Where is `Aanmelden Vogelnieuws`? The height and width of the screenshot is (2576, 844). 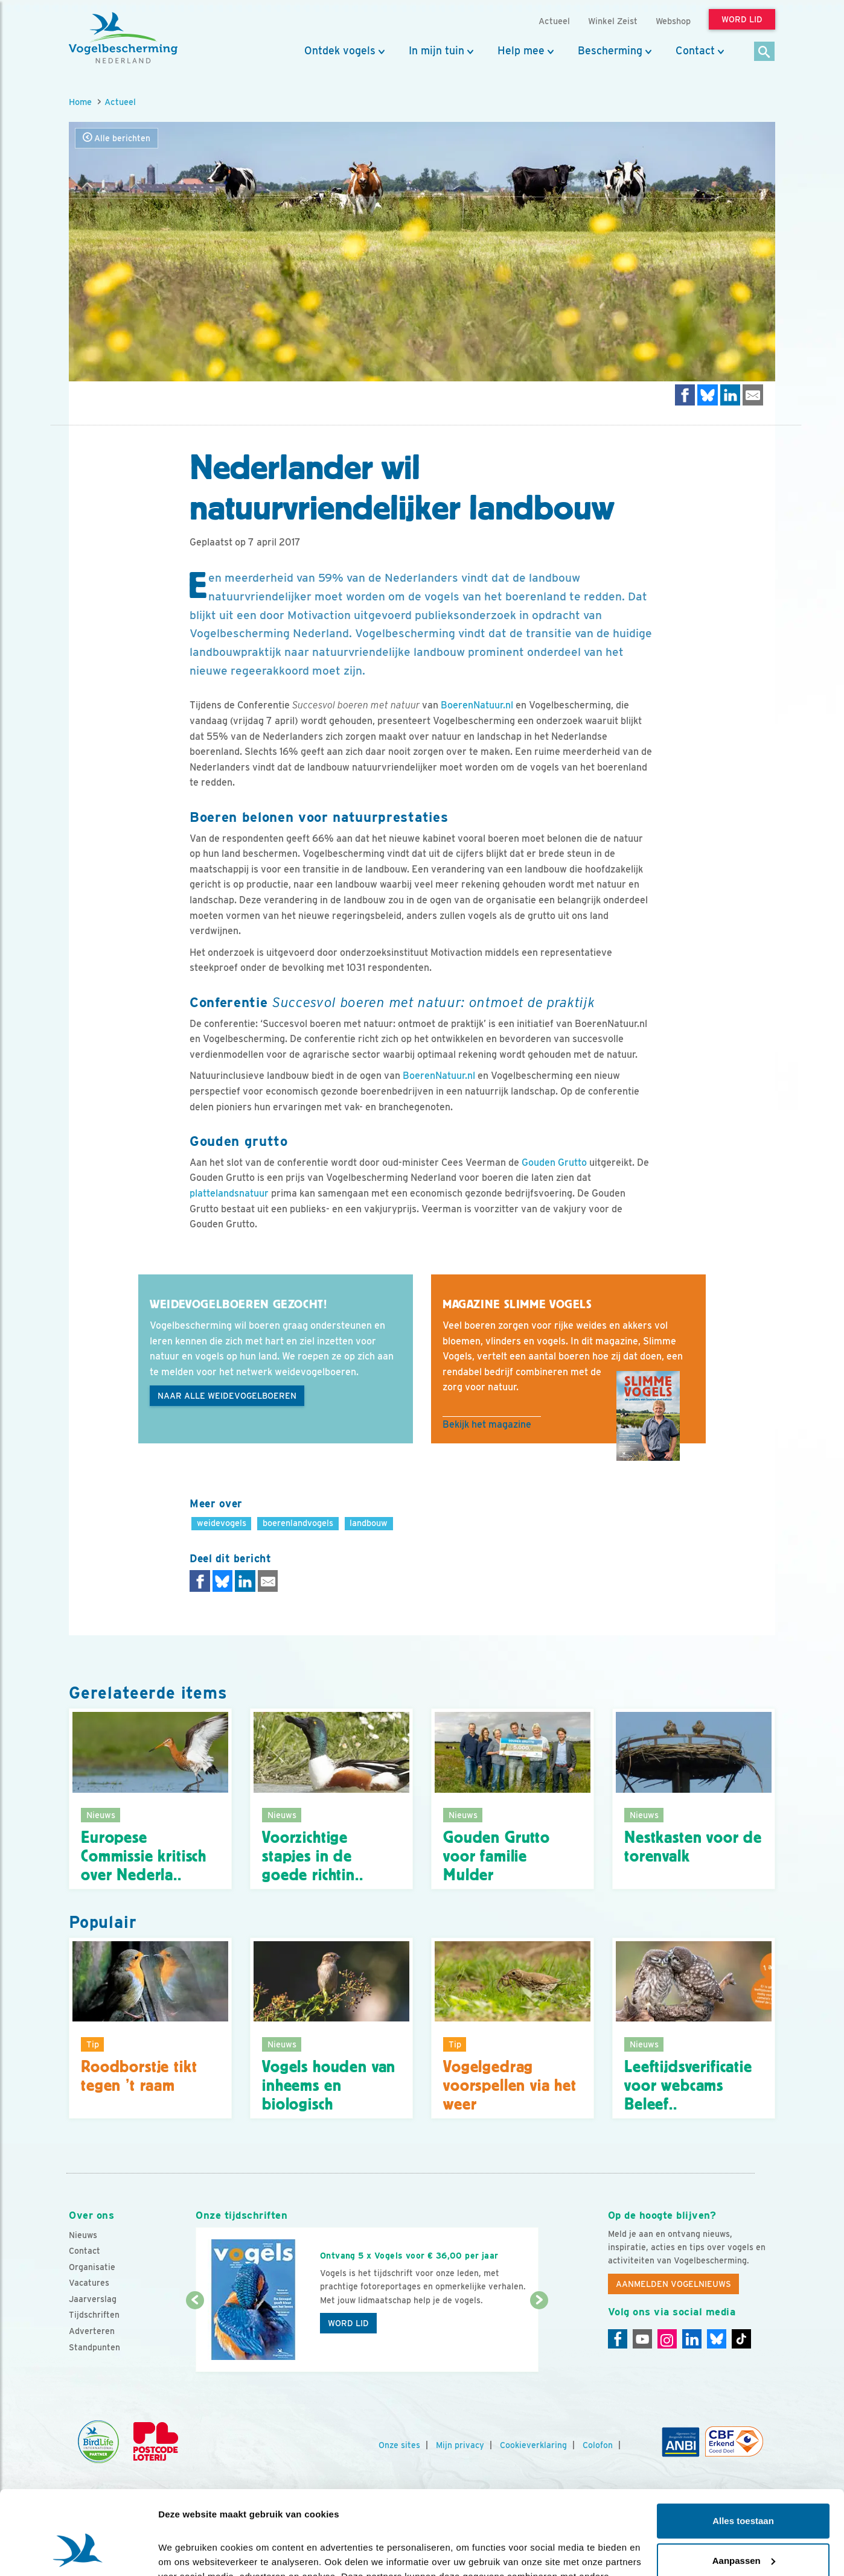 Aanmelden Vogelnieuws is located at coordinates (673, 2284).